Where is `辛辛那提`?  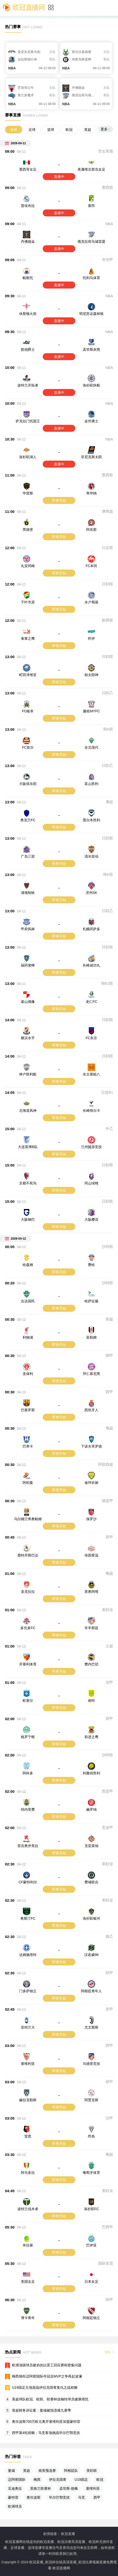 辛辛那提 is located at coordinates (91, 1628).